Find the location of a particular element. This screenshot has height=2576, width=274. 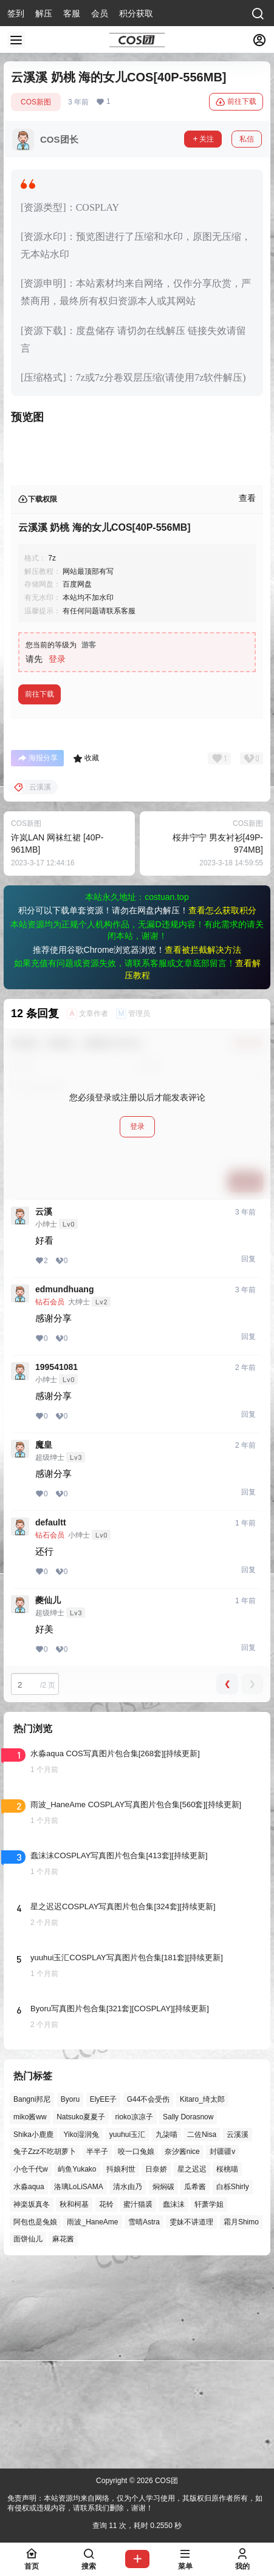

白栎Shirly [白栎Shirly (42个项目)] is located at coordinates (232, 2382).